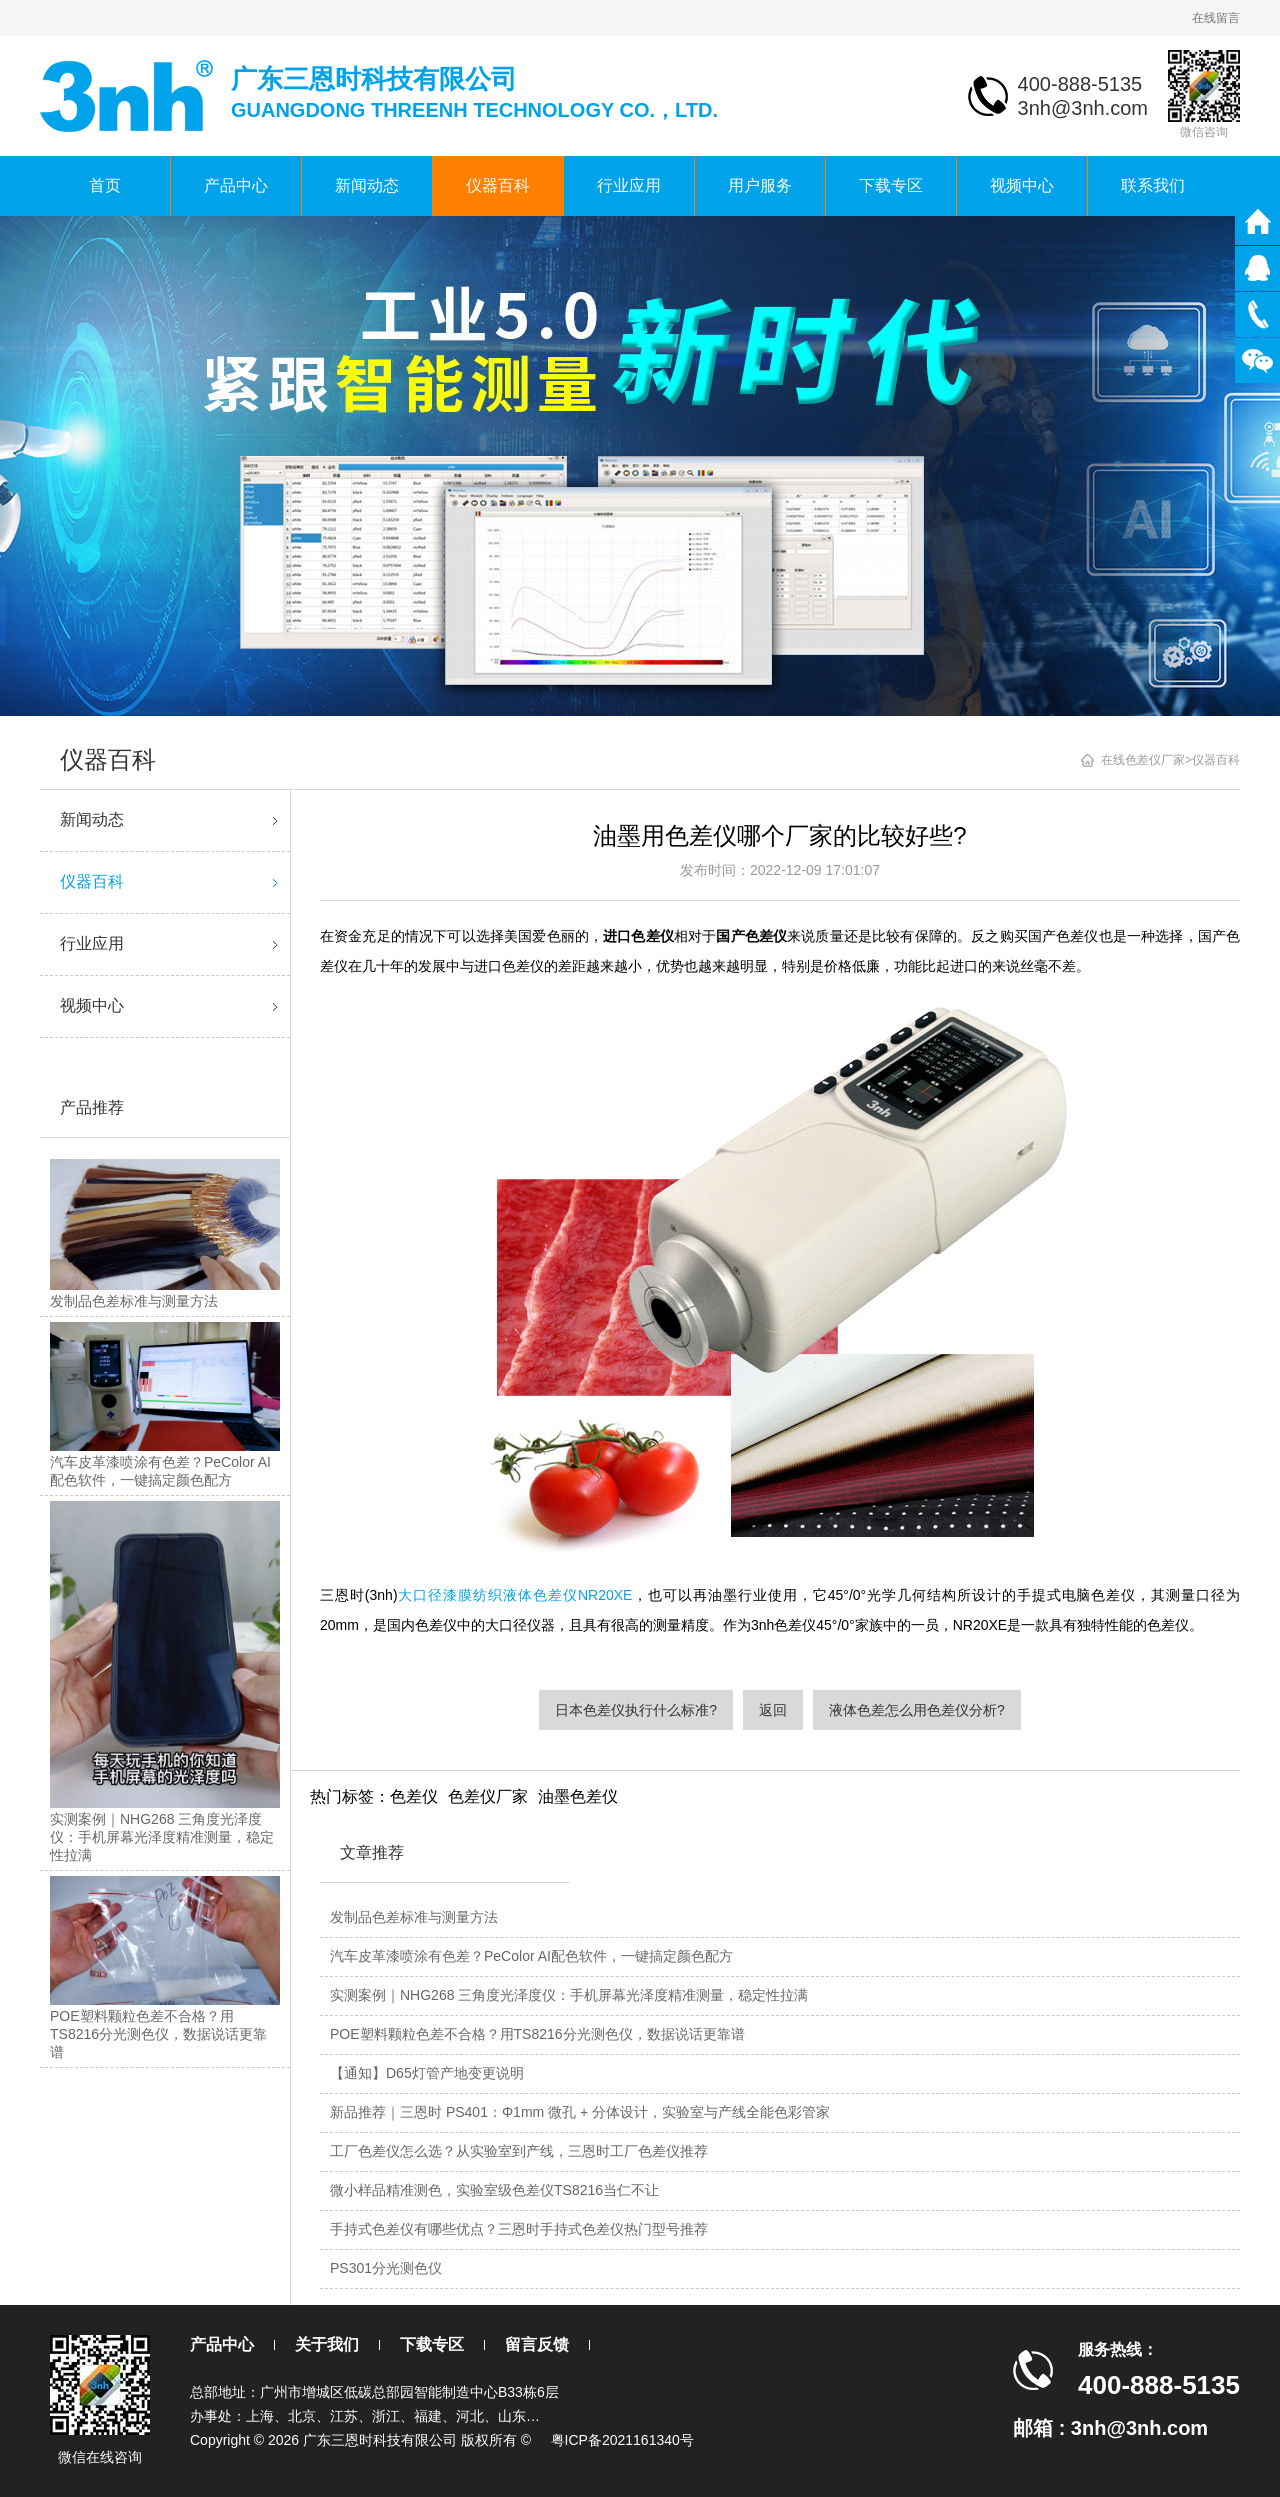 Image resolution: width=1280 pixels, height=2497 pixels. I want to click on 粤ICP备2021161340号, so click(622, 2440).